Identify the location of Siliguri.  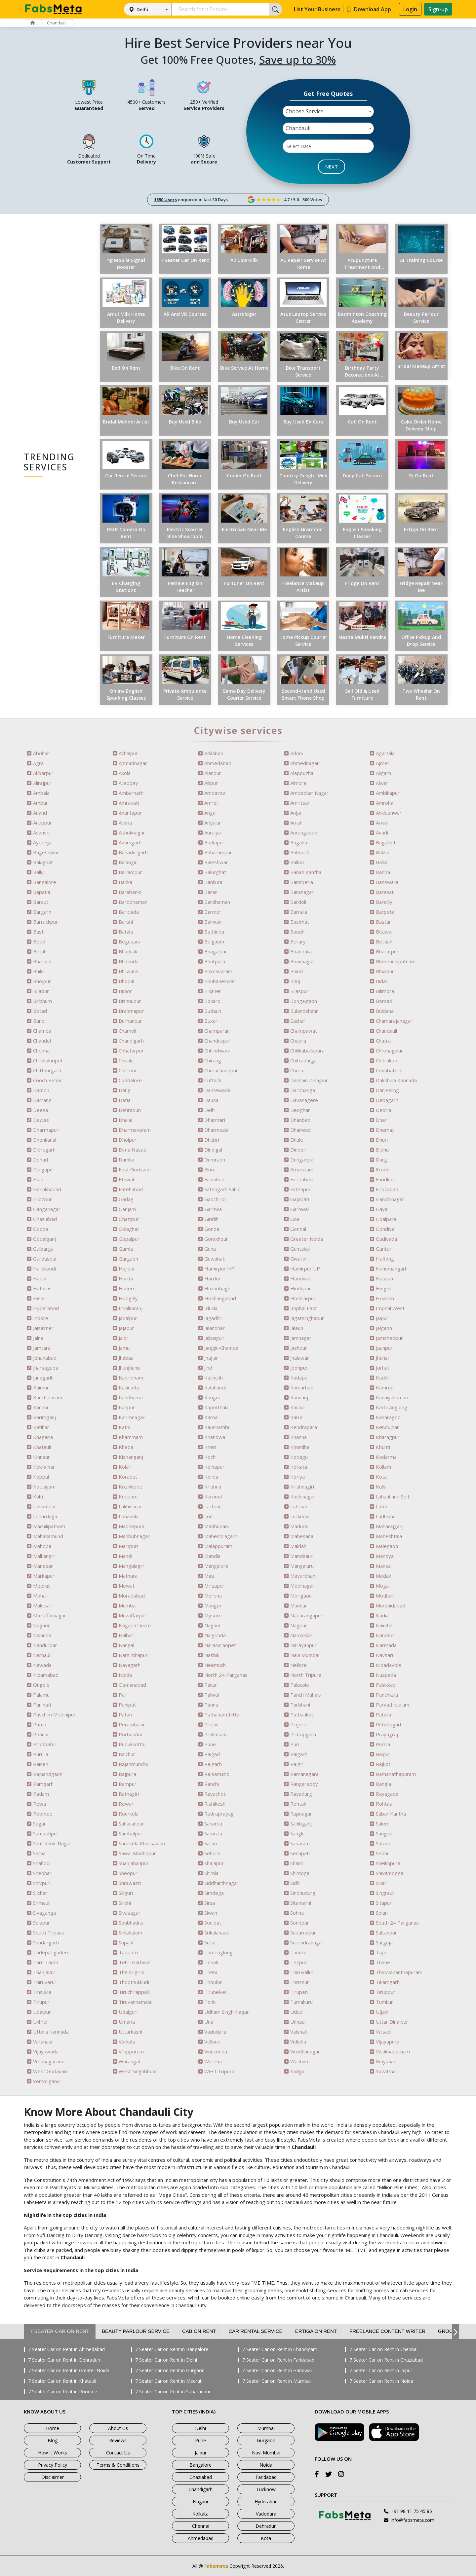
(126, 1893).